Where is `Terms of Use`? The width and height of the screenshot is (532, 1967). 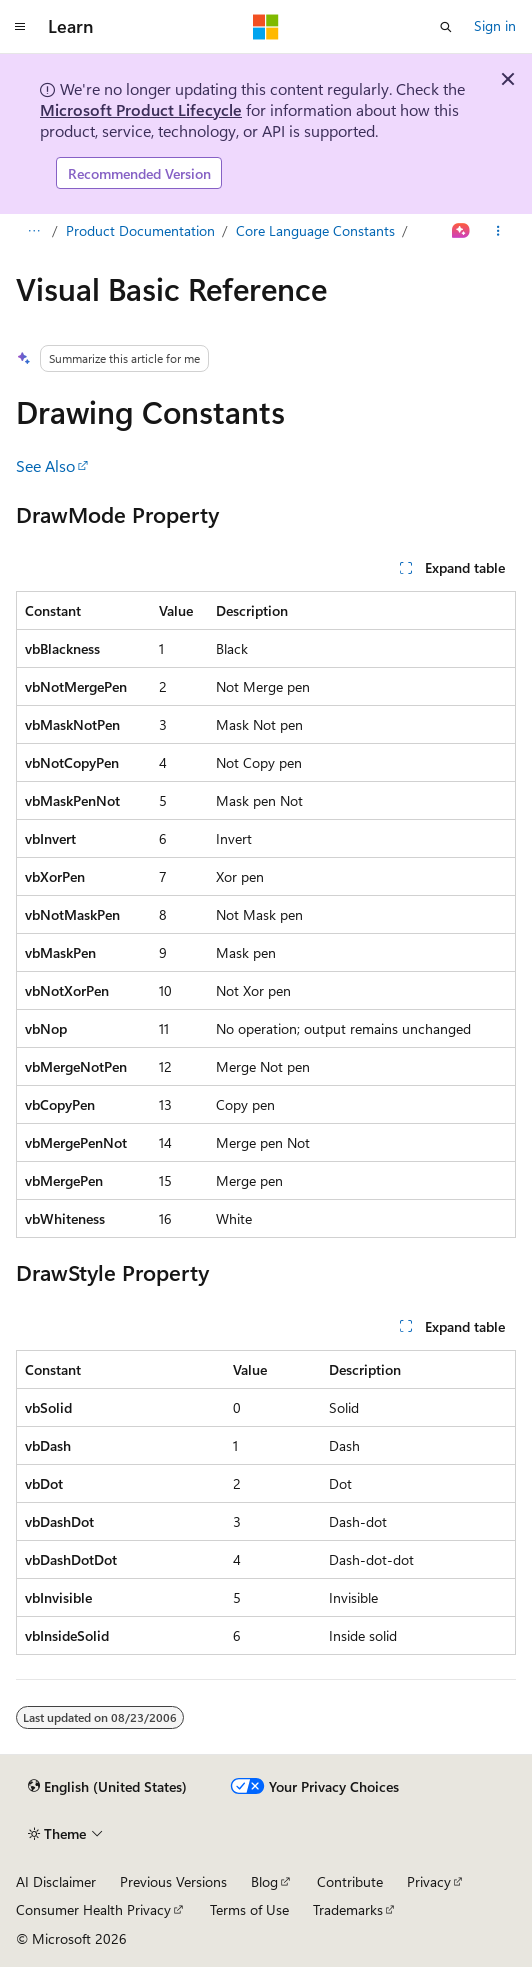 Terms of Use is located at coordinates (249, 1909).